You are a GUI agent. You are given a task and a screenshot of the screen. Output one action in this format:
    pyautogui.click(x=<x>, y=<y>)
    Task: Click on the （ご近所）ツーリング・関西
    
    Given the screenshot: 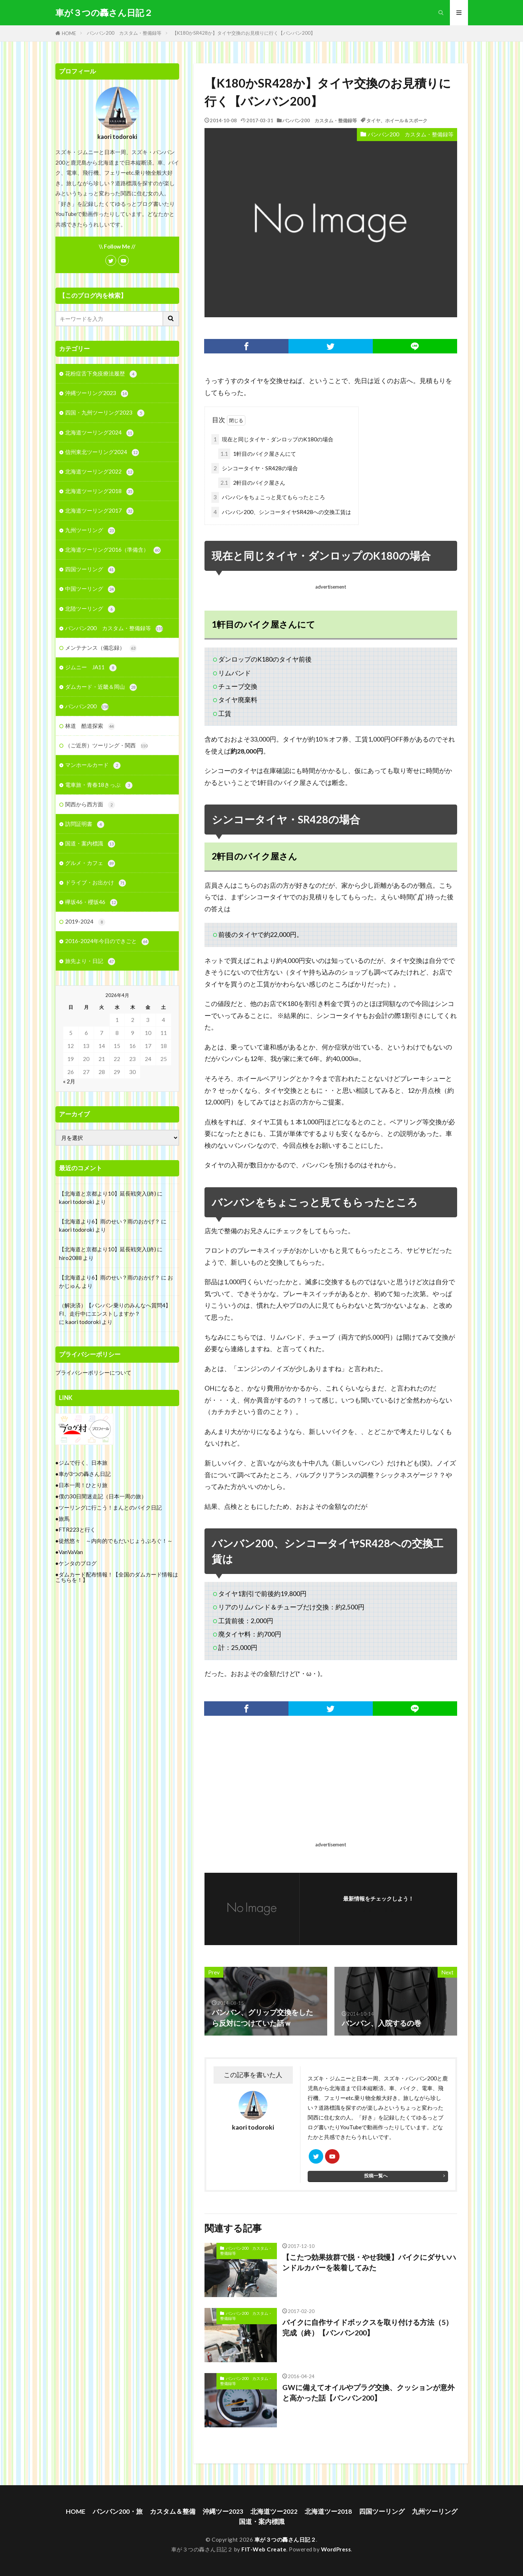 What is the action you would take?
    pyautogui.click(x=106, y=746)
    